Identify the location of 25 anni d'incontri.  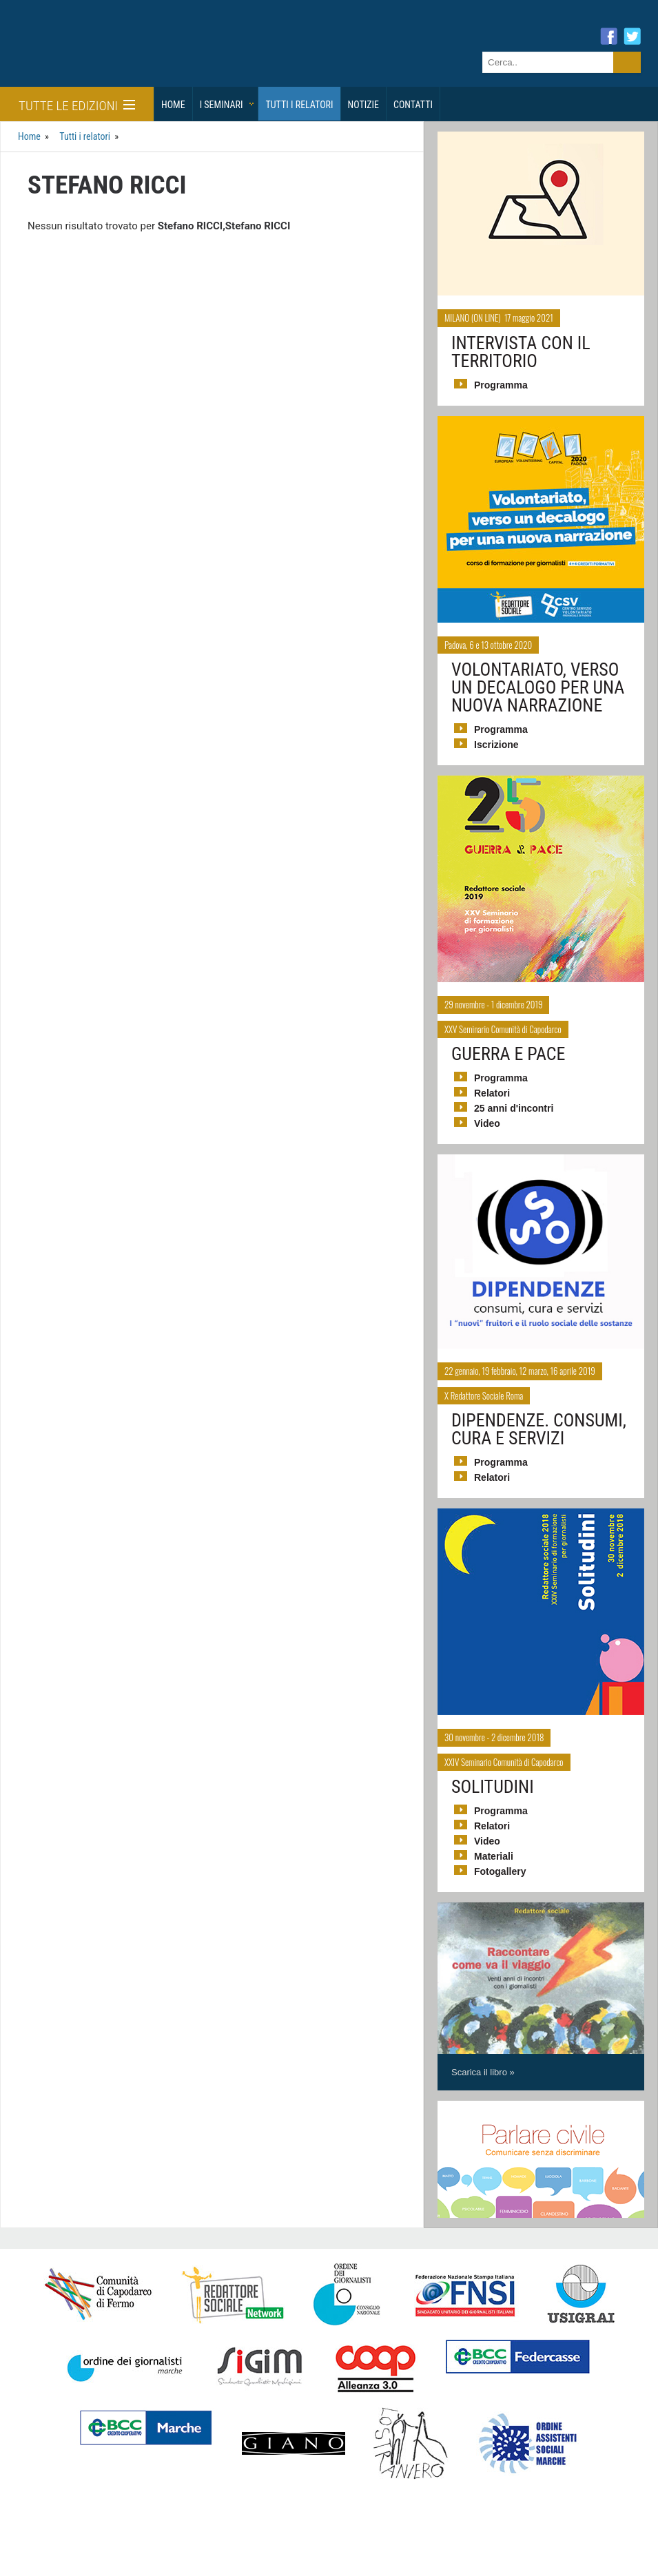
(513, 1108).